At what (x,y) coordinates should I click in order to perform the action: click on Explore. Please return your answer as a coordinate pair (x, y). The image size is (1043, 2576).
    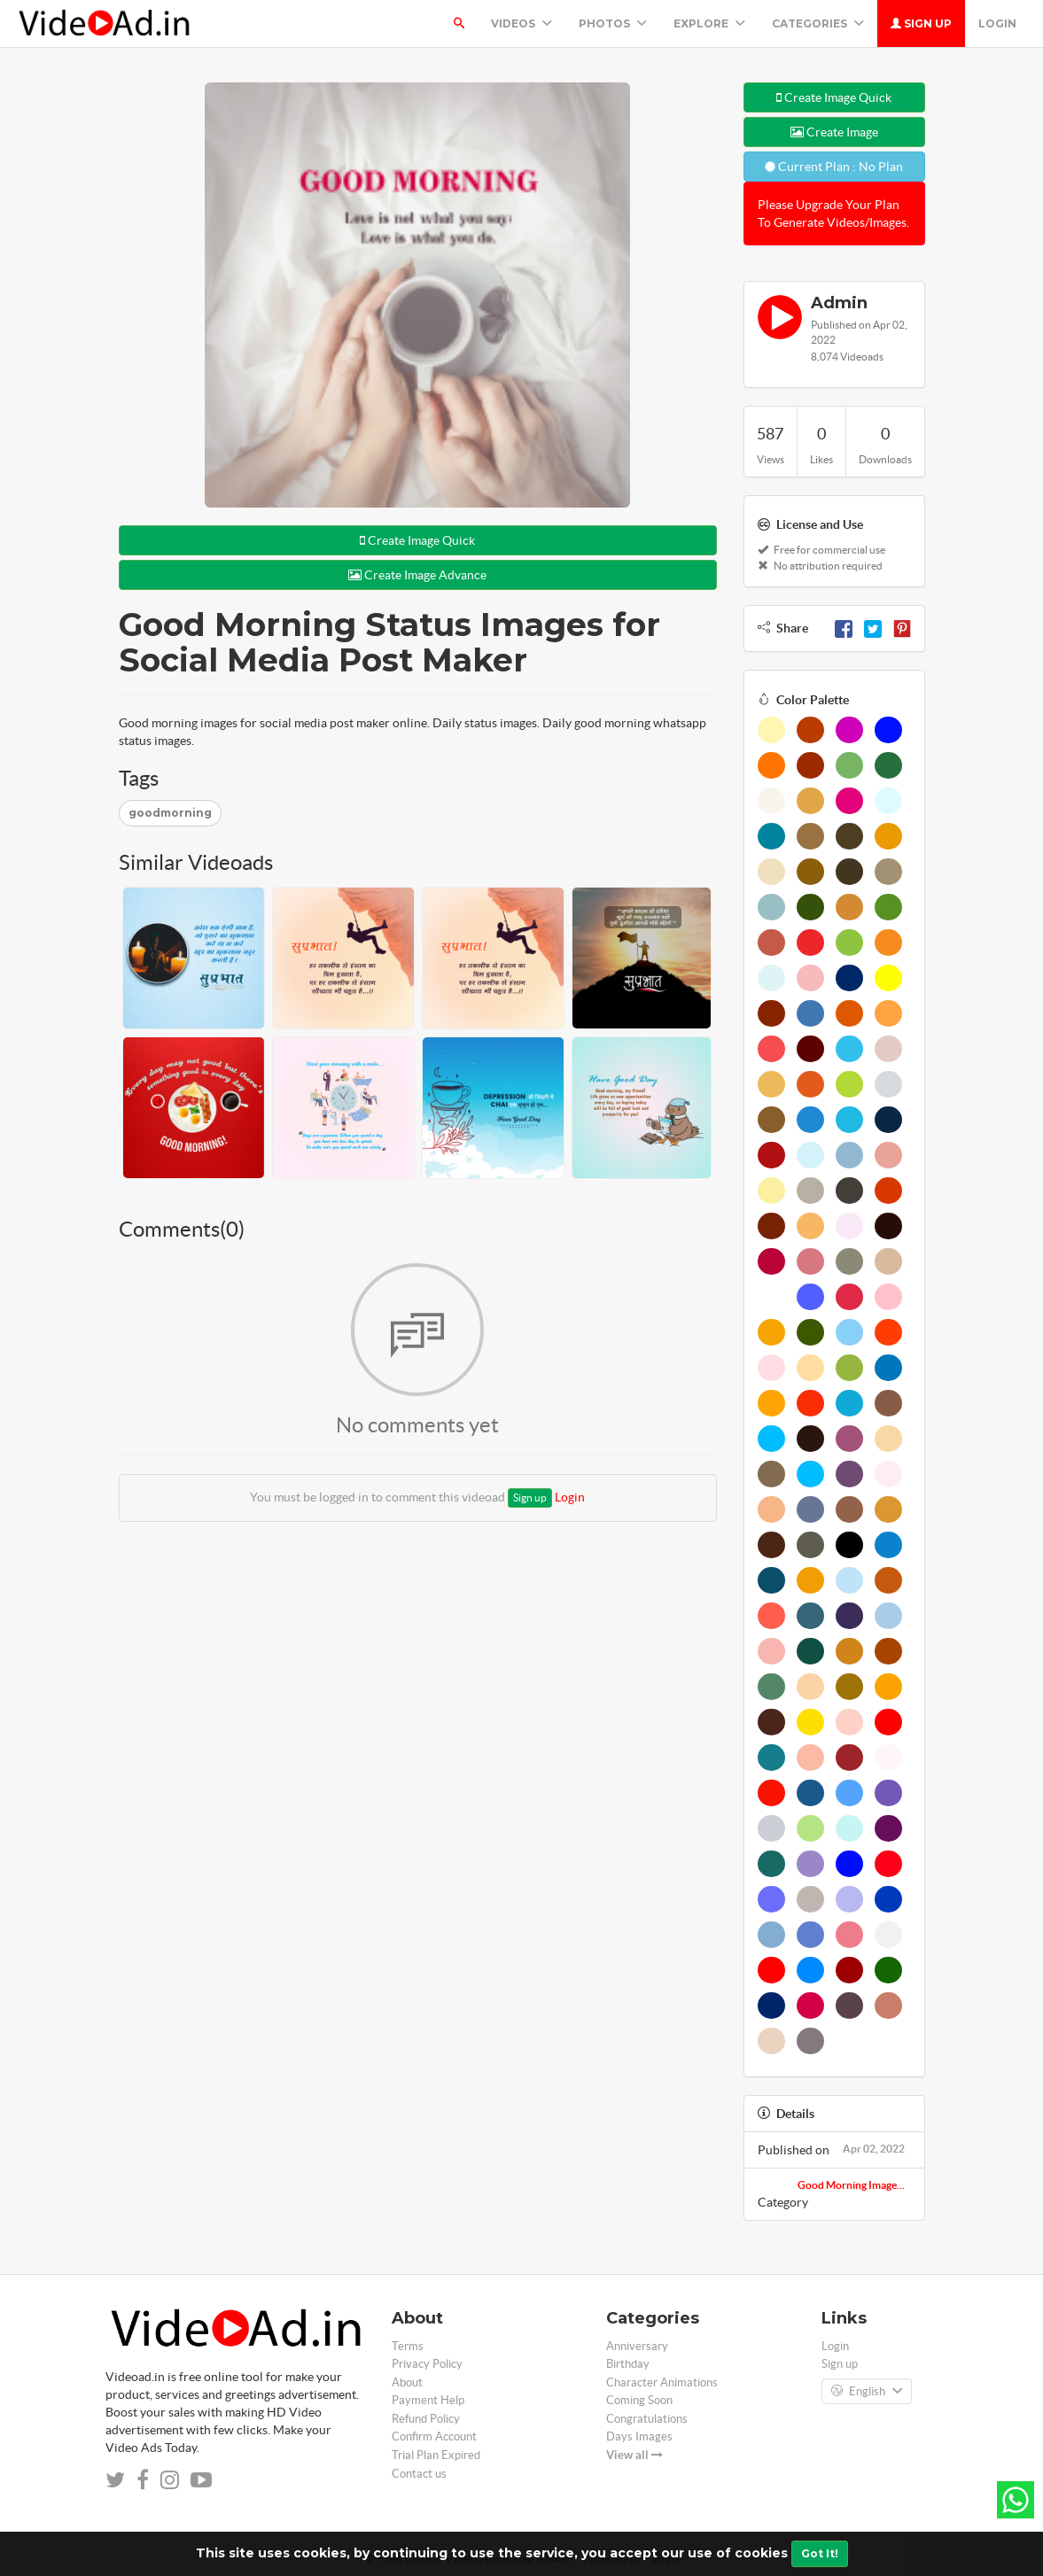
    Looking at the image, I should click on (709, 23).